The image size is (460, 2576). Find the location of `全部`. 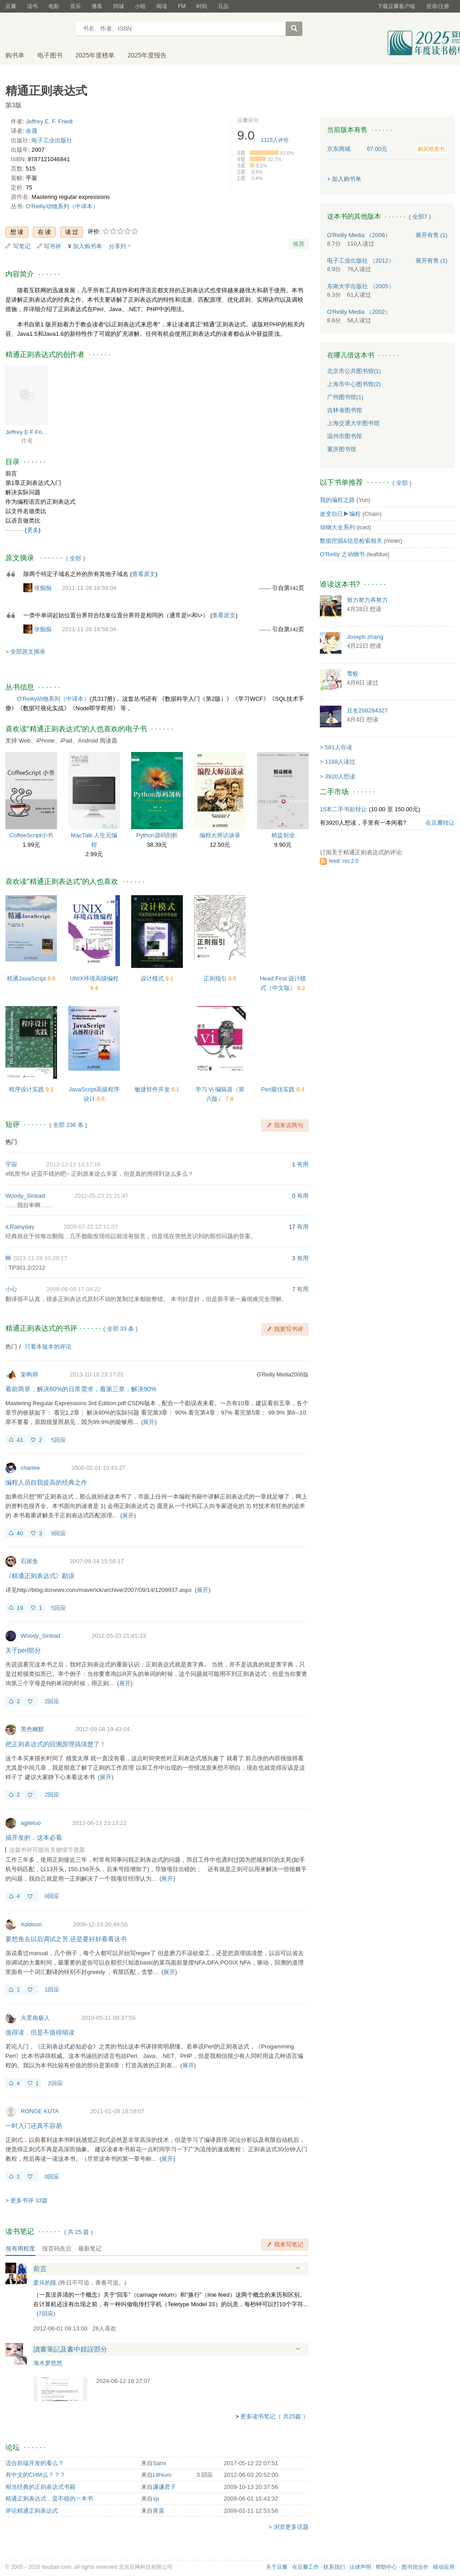

全部 is located at coordinates (75, 558).